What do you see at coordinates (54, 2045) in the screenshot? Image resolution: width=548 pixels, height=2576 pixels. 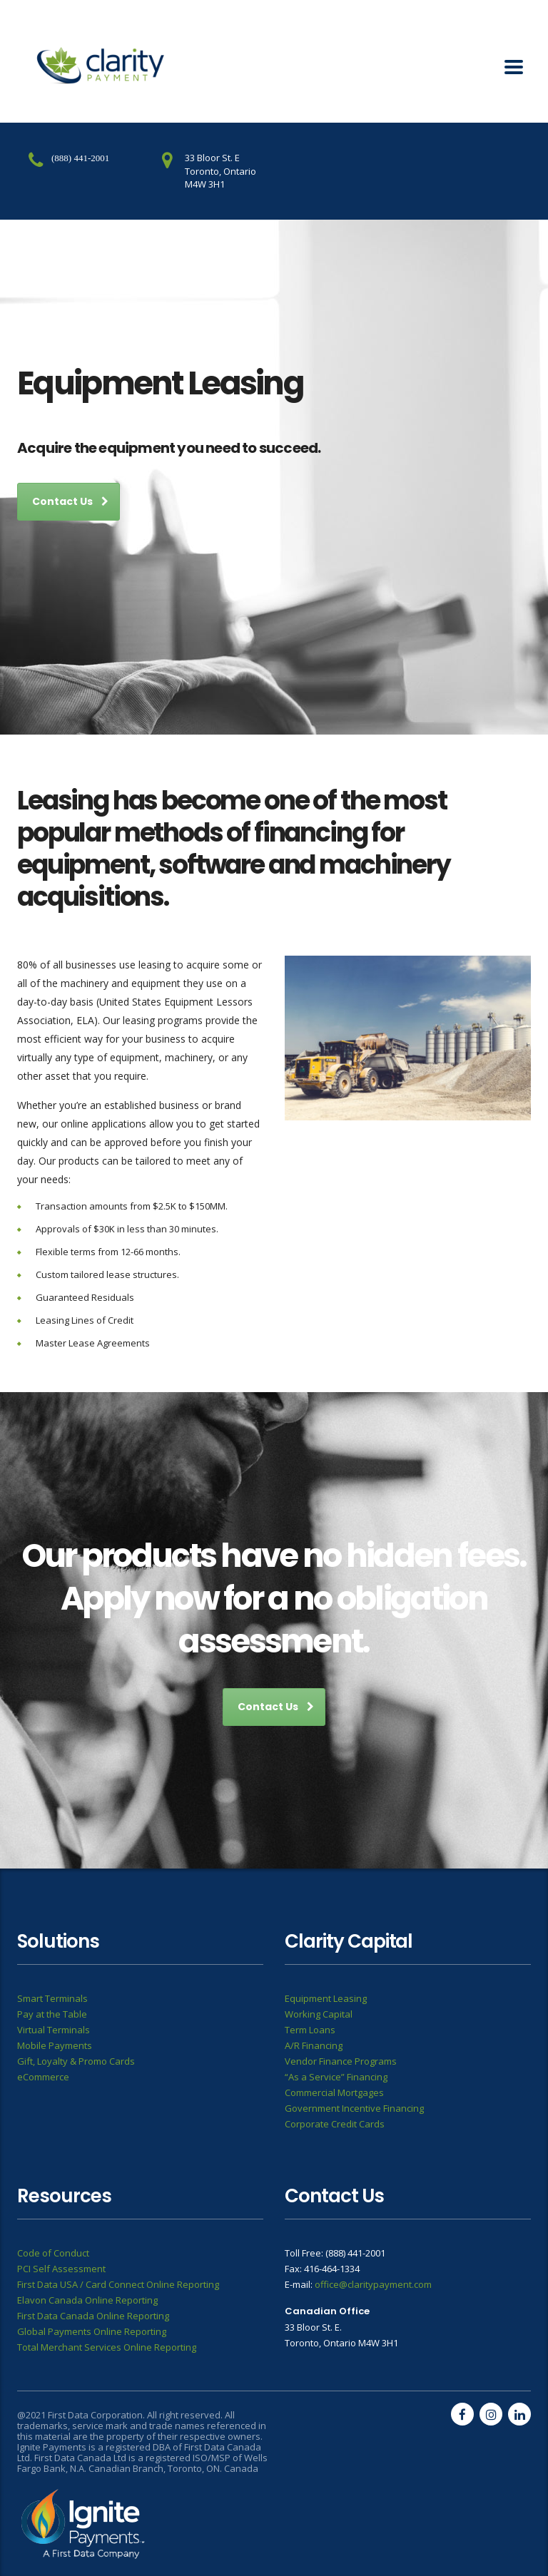 I see `Mobile Payments` at bounding box center [54, 2045].